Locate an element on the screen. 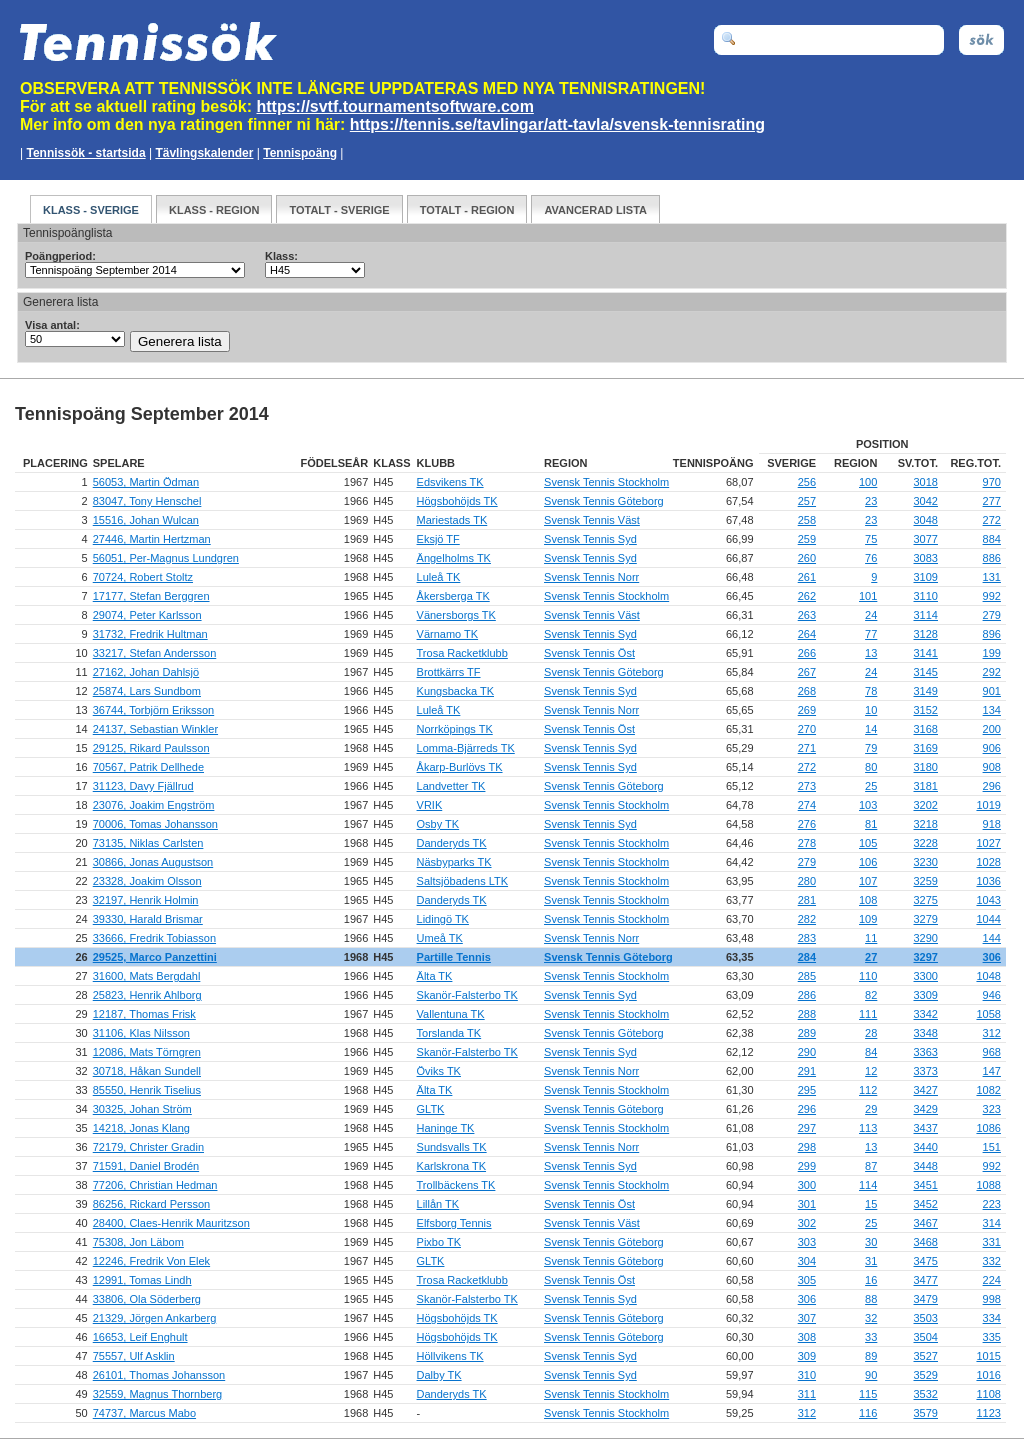 The image size is (1024, 1439). Näsbyparks TK is located at coordinates (454, 862).